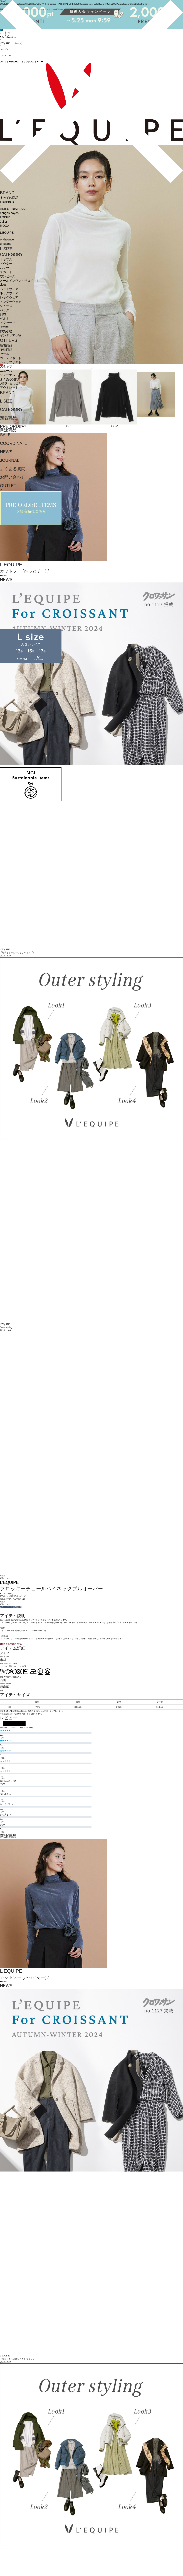 The width and height of the screenshot is (183, 2576). Describe the element at coordinates (5, 243) in the screenshot. I see `unbilanc` at that location.